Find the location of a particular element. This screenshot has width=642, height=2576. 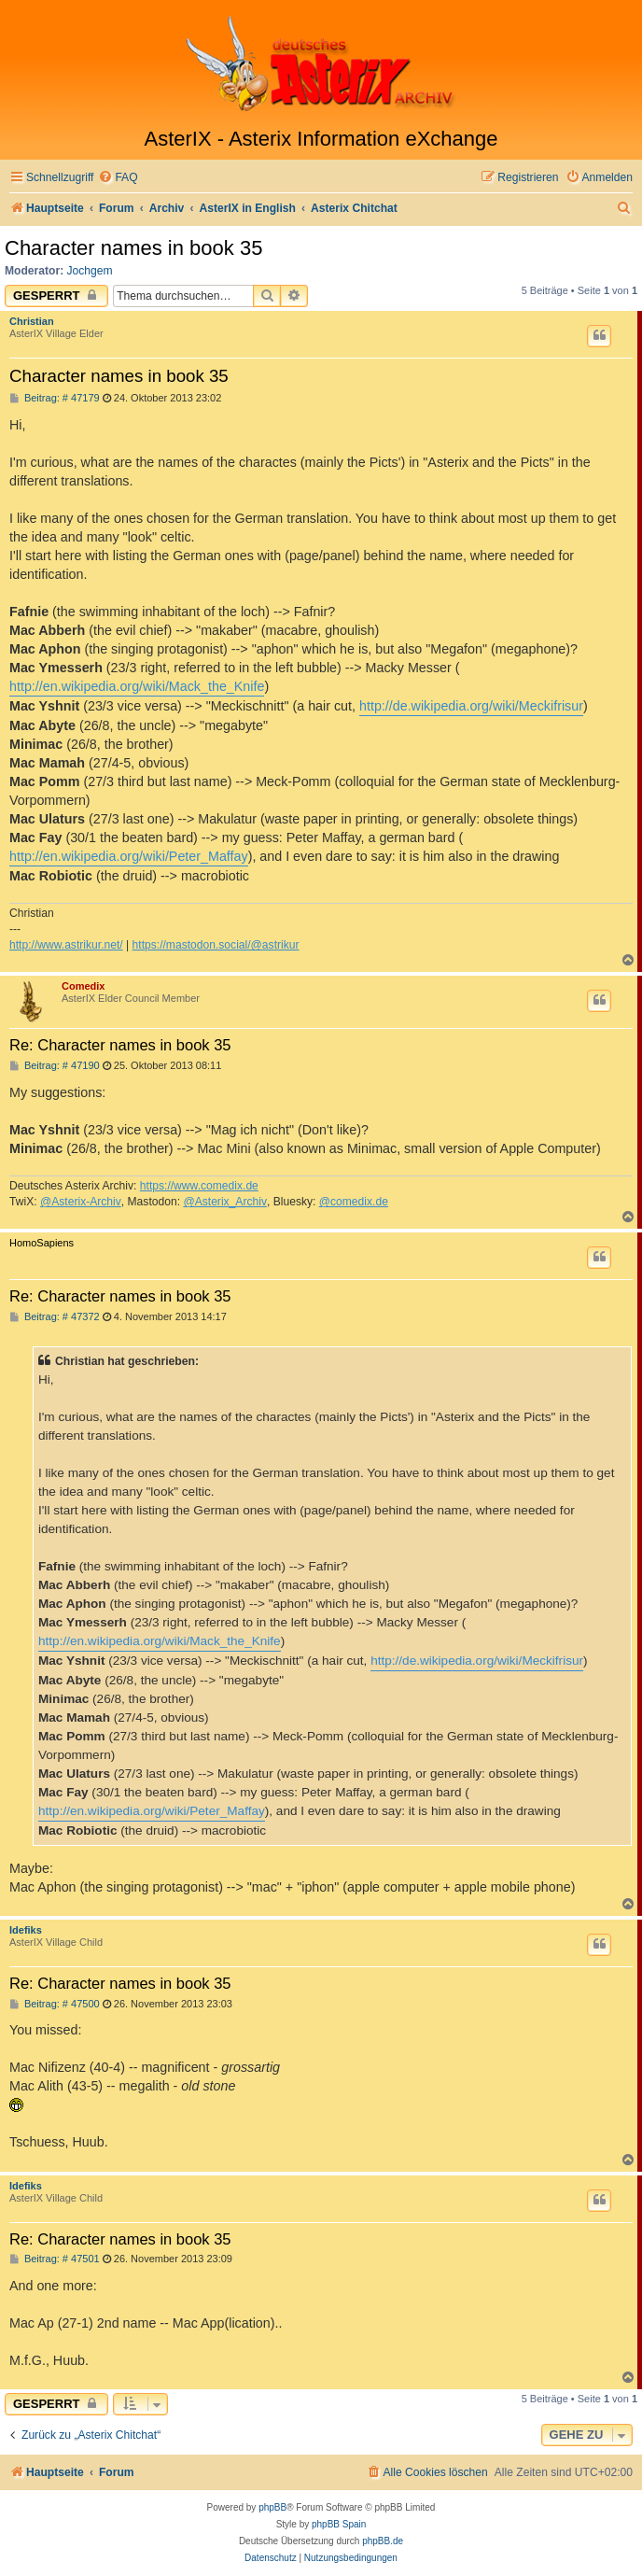

Beitrag: # 47372 is located at coordinates (54, 1317).